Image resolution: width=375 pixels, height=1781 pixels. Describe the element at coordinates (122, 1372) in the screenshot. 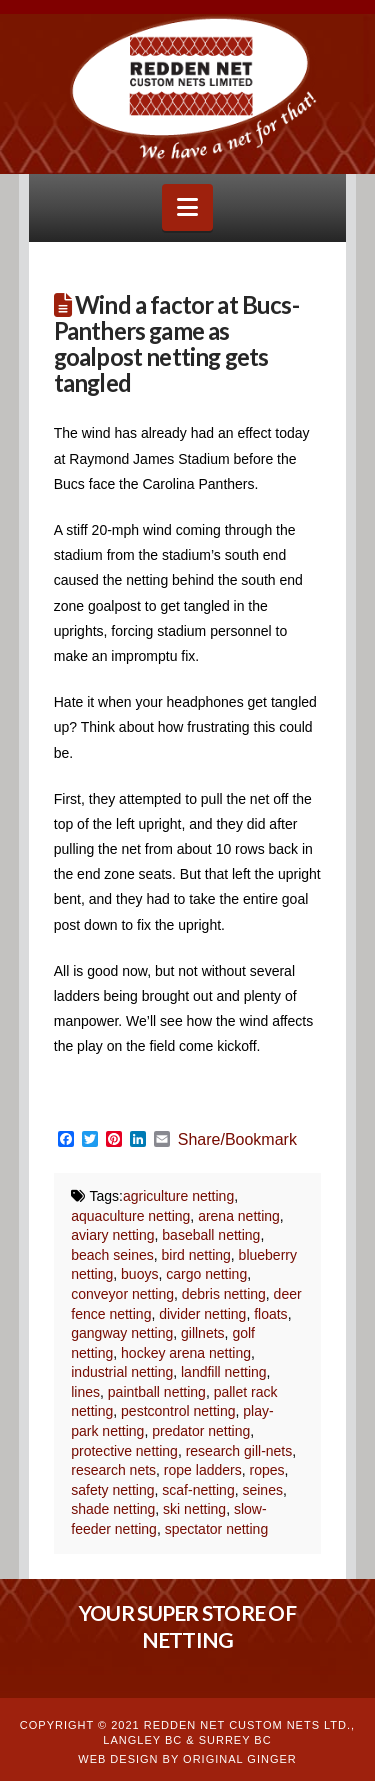

I see `industrial netting` at that location.